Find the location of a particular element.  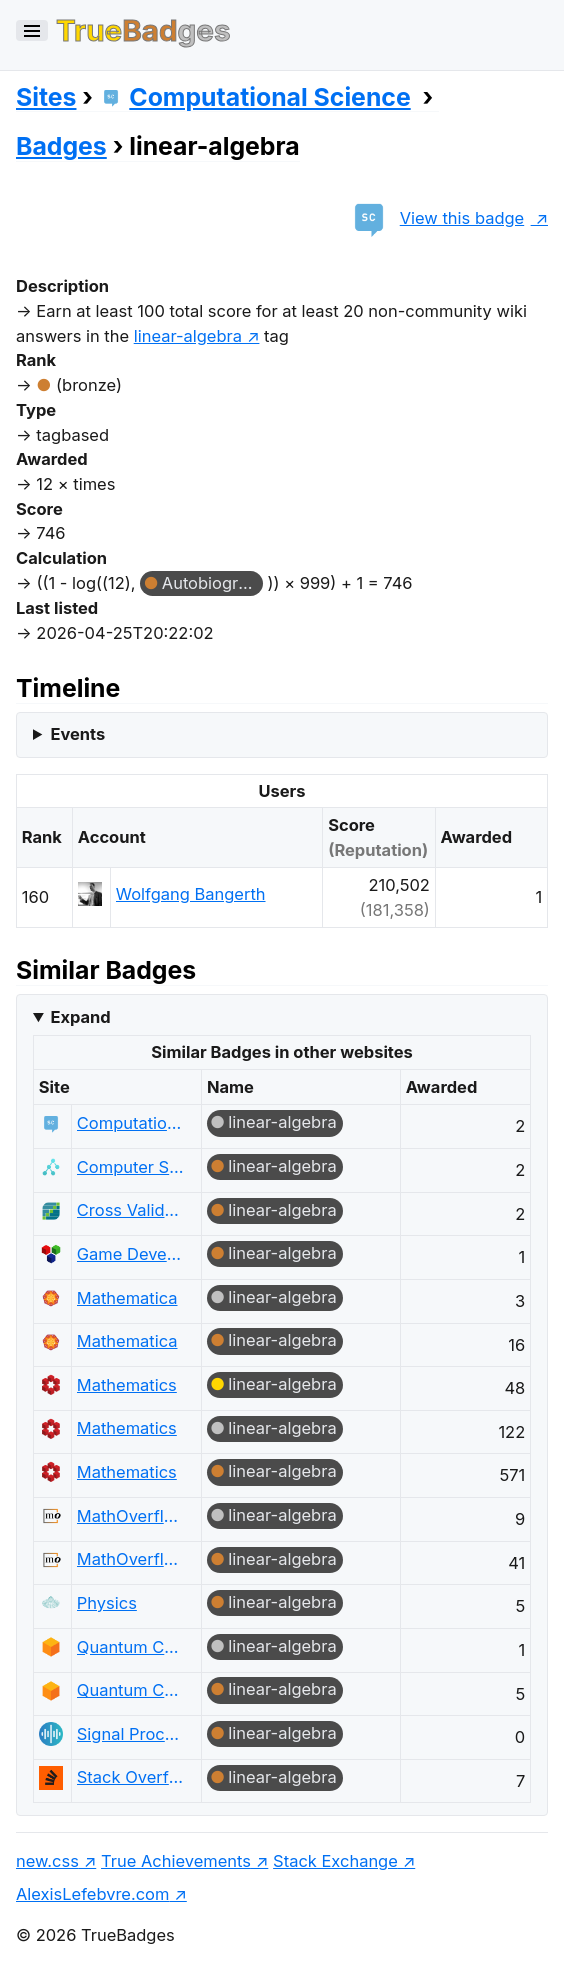

Signal Processing is located at coordinates (131, 1734).